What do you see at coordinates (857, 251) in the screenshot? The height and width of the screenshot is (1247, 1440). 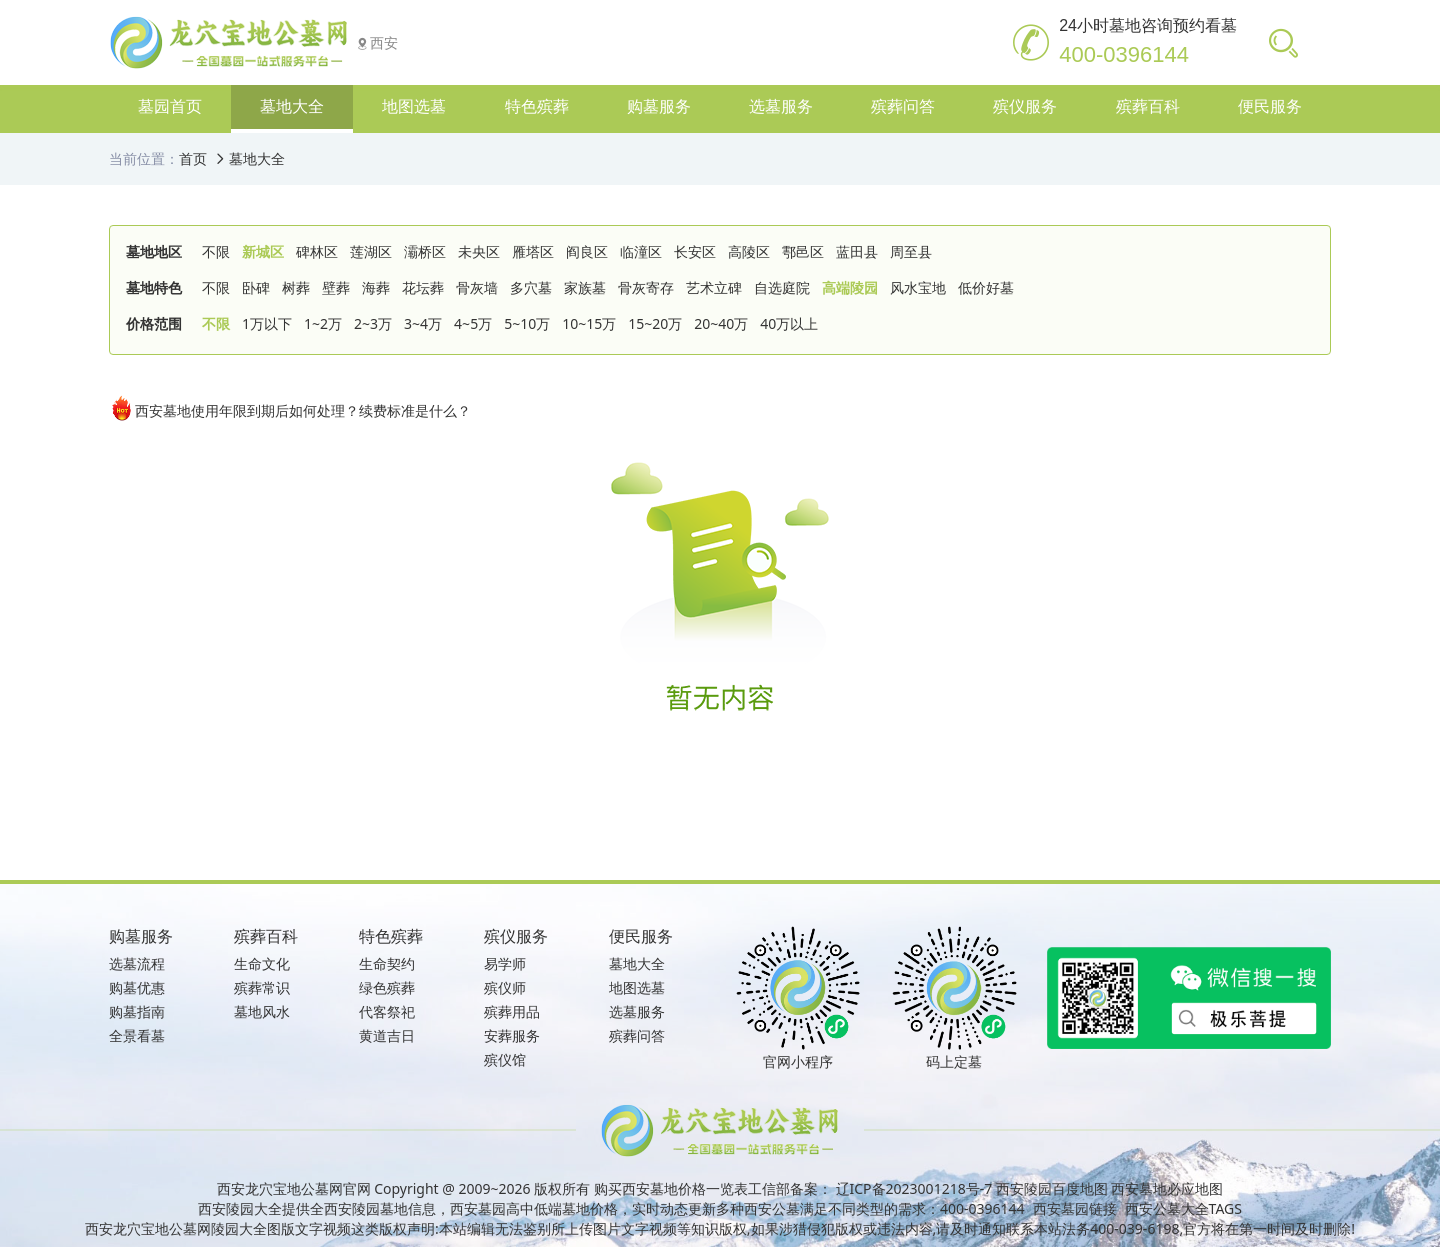 I see `蓝田县` at bounding box center [857, 251].